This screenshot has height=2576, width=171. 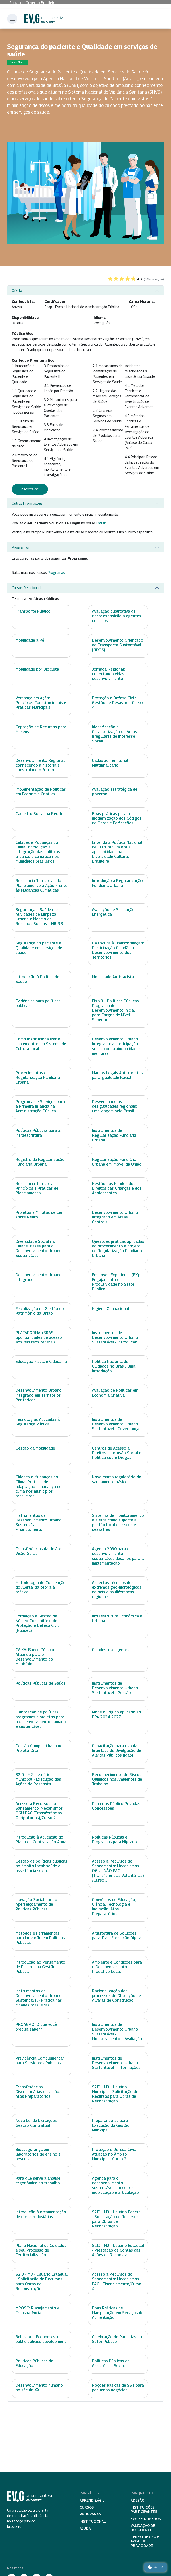 I want to click on Segurança do paciente e Qualidade em serviços de saúde, so click(x=39, y=948).